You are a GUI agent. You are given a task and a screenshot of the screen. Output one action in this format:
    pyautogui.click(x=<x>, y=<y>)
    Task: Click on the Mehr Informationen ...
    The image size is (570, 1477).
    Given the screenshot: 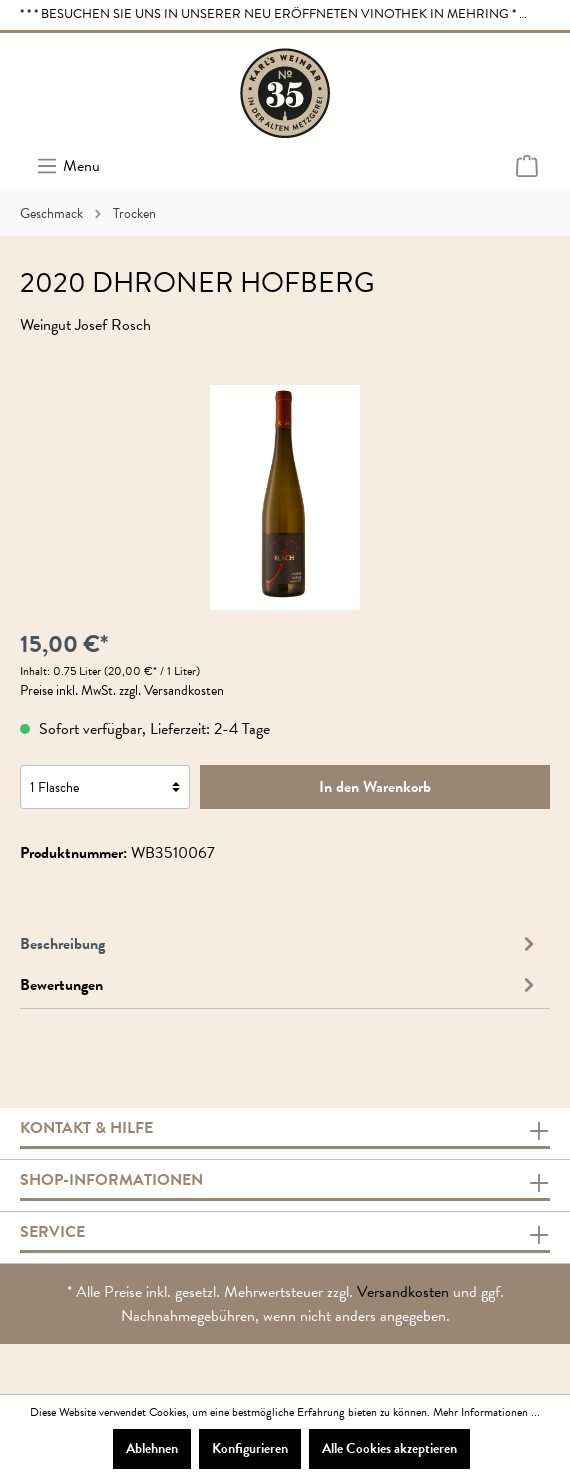 What is the action you would take?
    pyautogui.click(x=486, y=1412)
    